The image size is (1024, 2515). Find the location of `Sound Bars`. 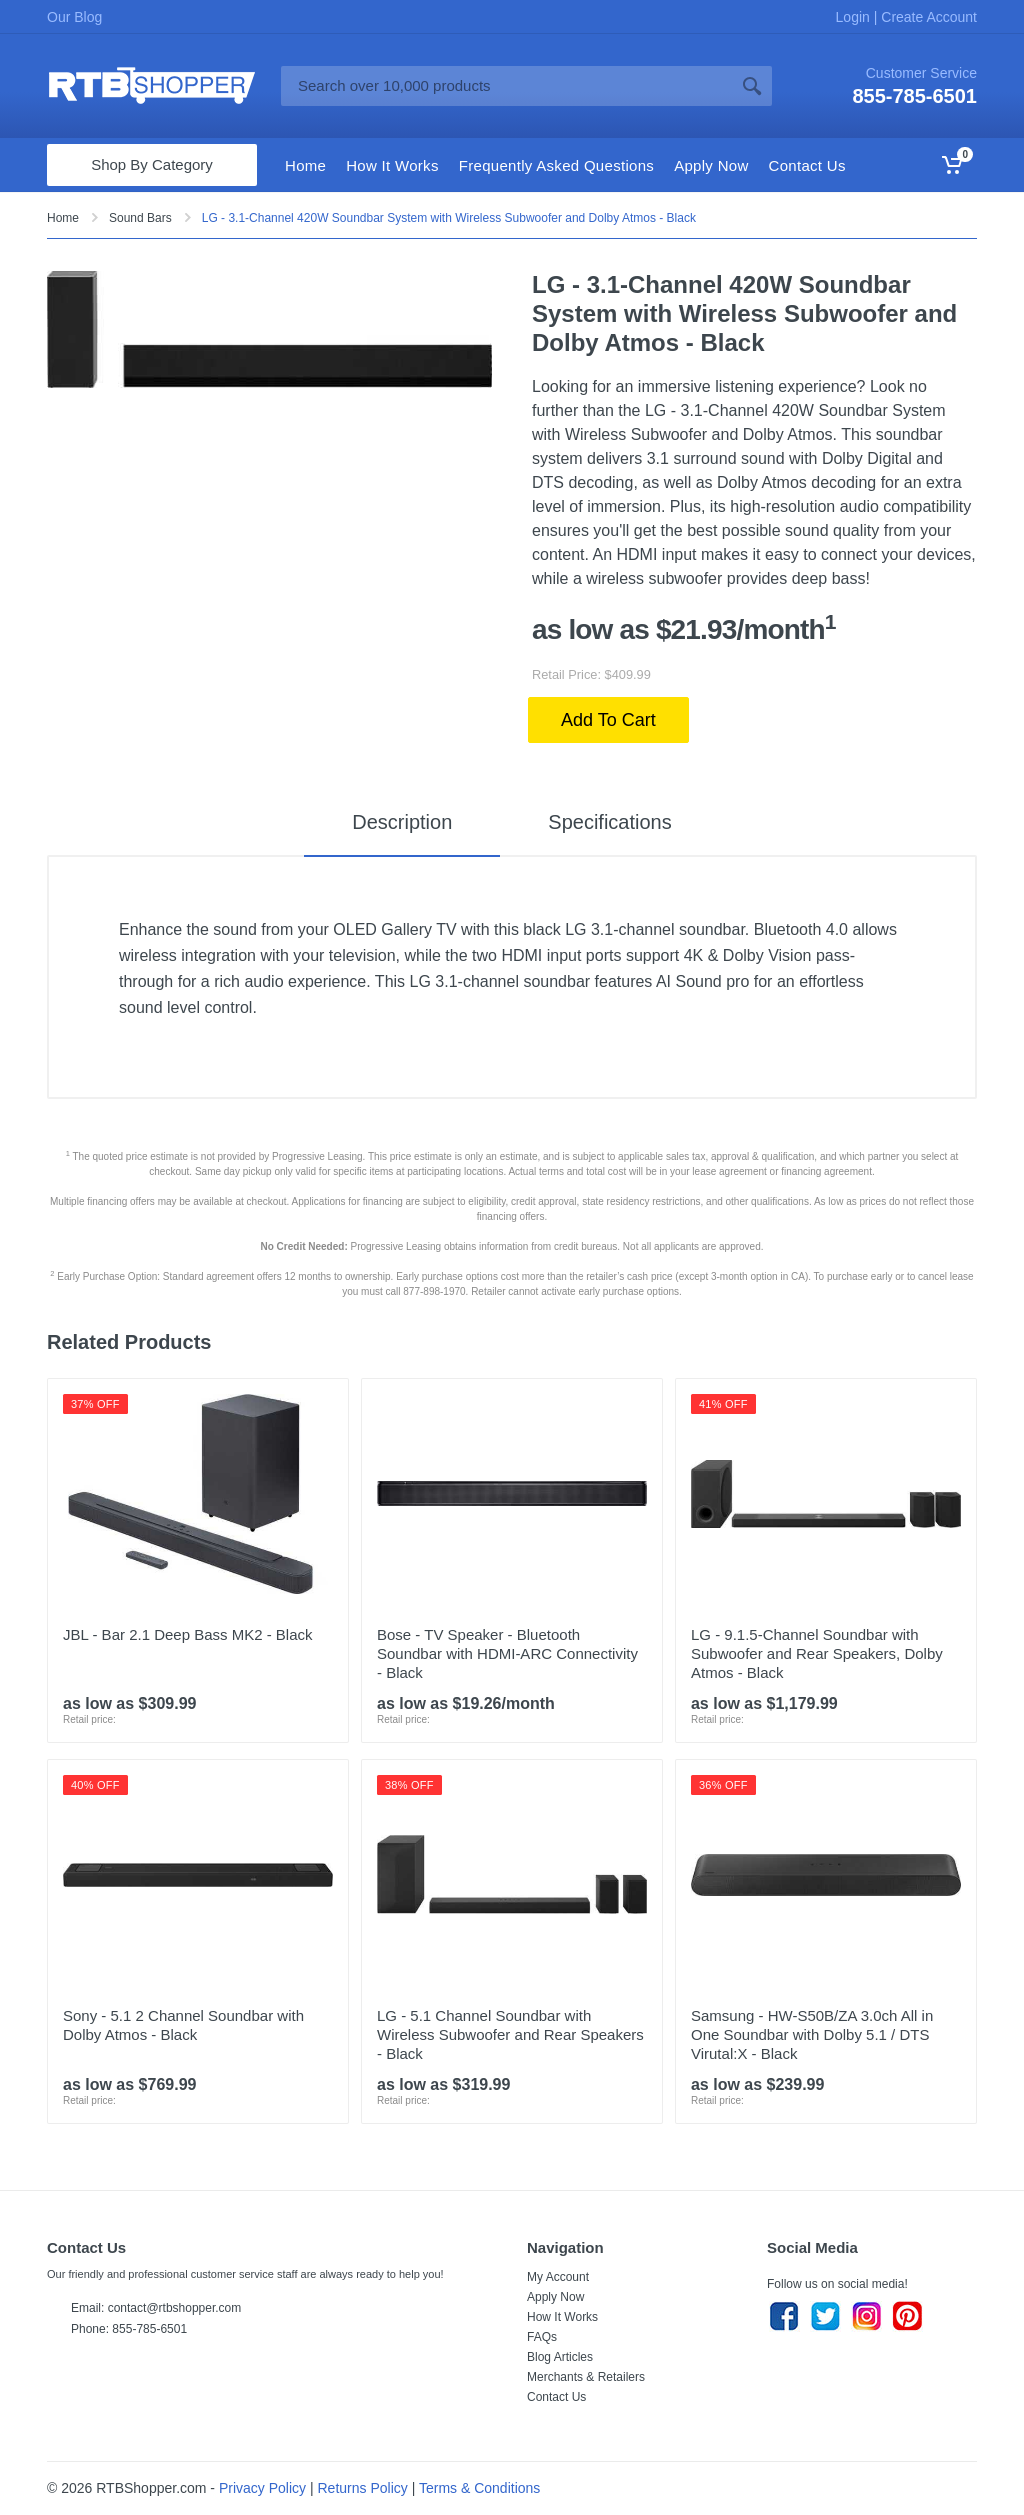

Sound Bars is located at coordinates (140, 218).